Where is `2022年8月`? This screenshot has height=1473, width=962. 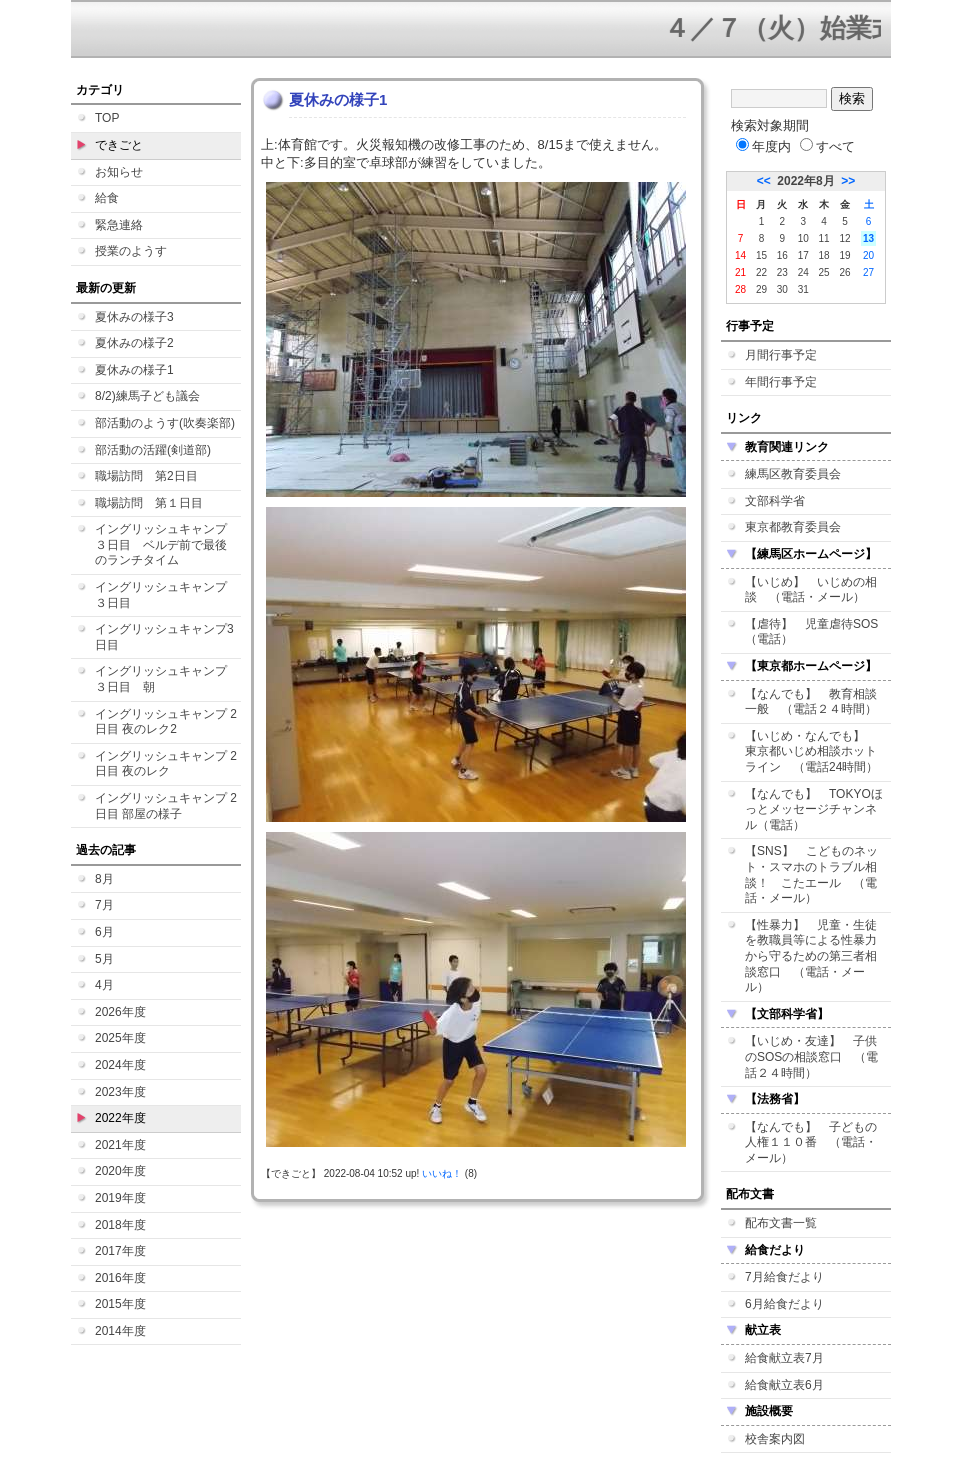
2022年8月 is located at coordinates (805, 181).